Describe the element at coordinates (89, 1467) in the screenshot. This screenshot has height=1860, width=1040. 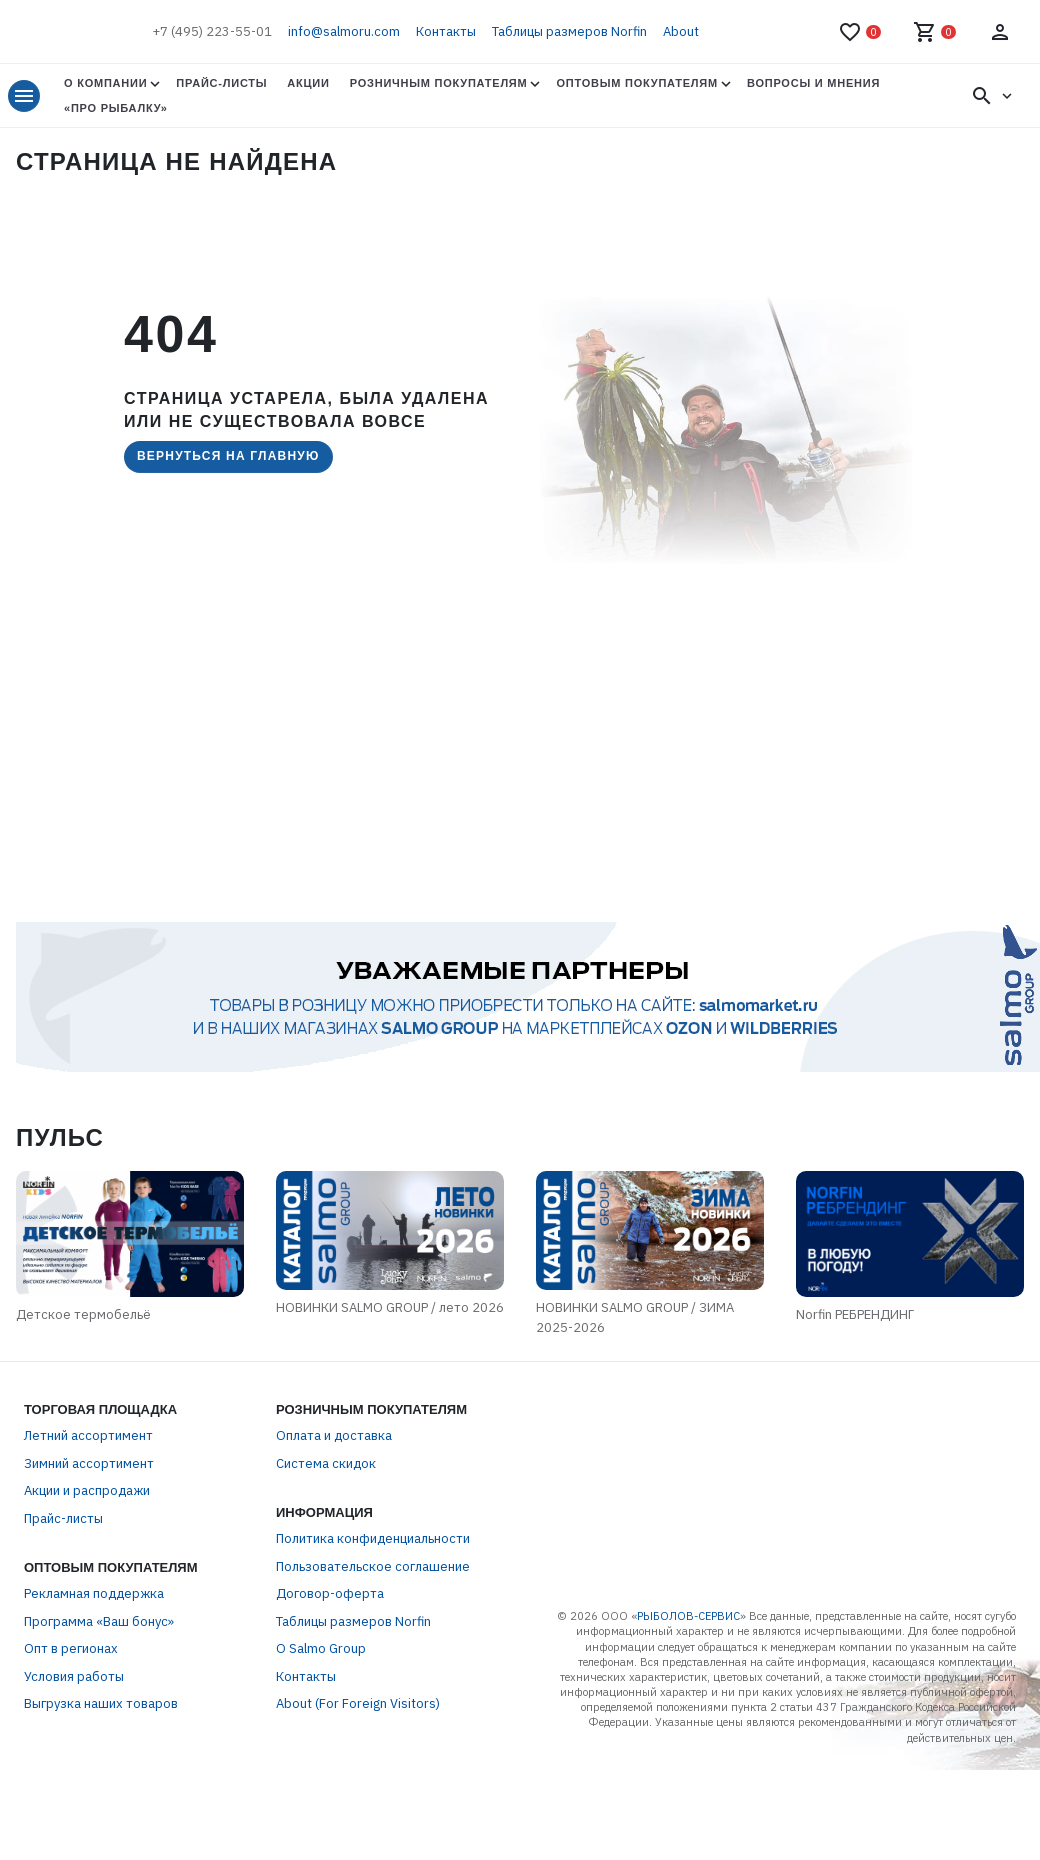
I see `Зимний ассортимент` at that location.